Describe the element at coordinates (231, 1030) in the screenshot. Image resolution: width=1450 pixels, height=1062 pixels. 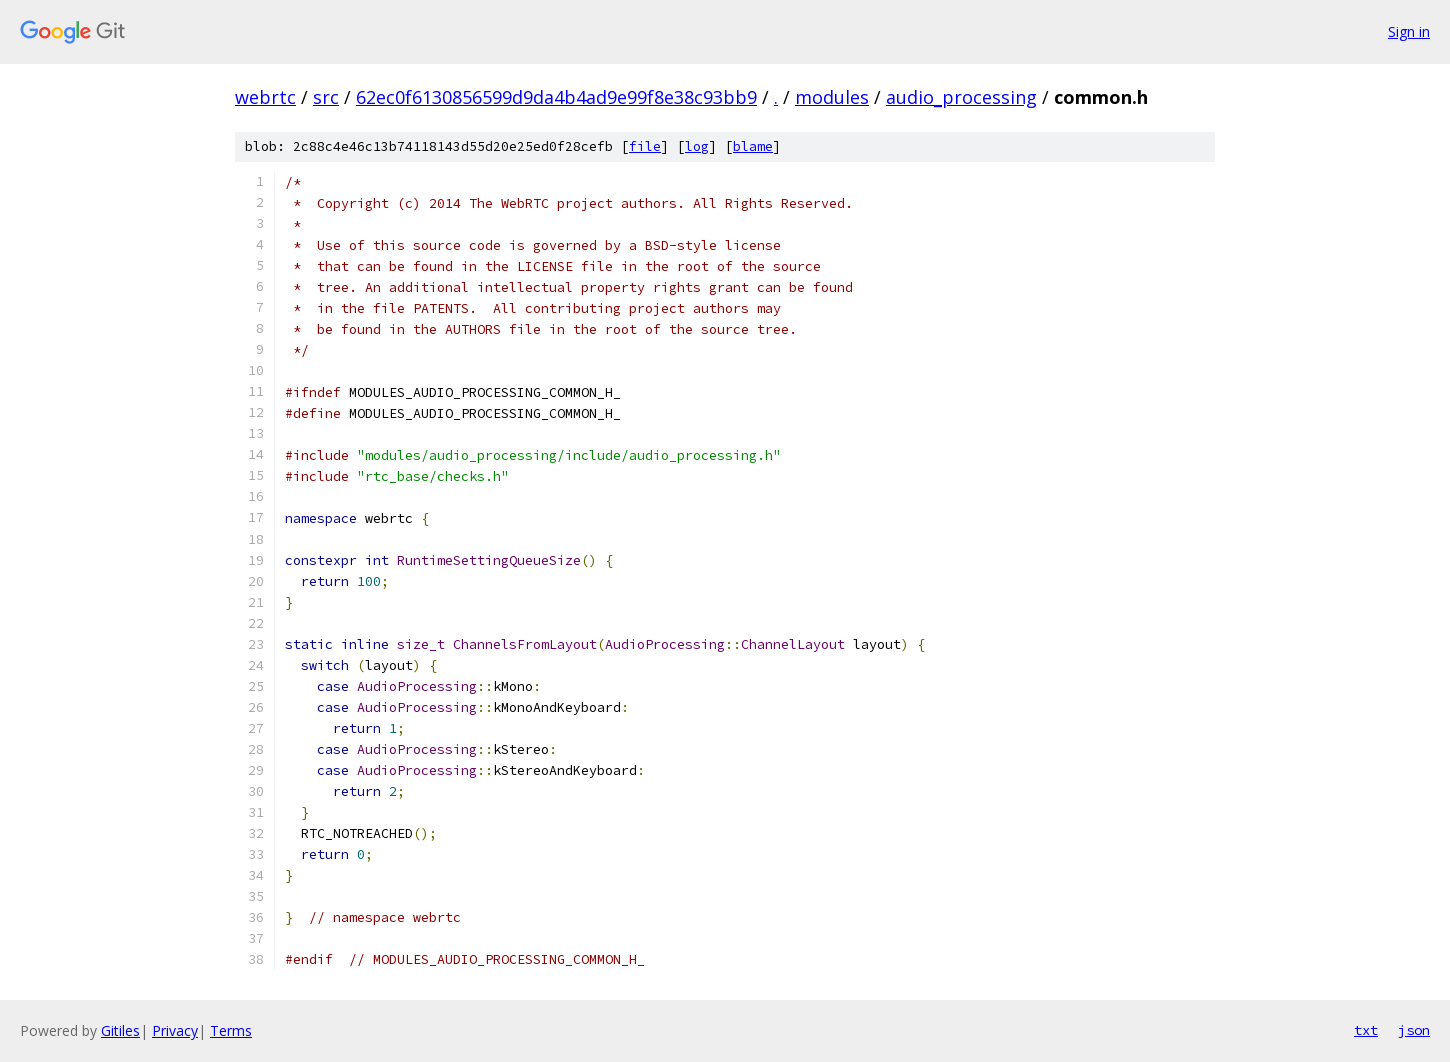
I see `Terms` at that location.